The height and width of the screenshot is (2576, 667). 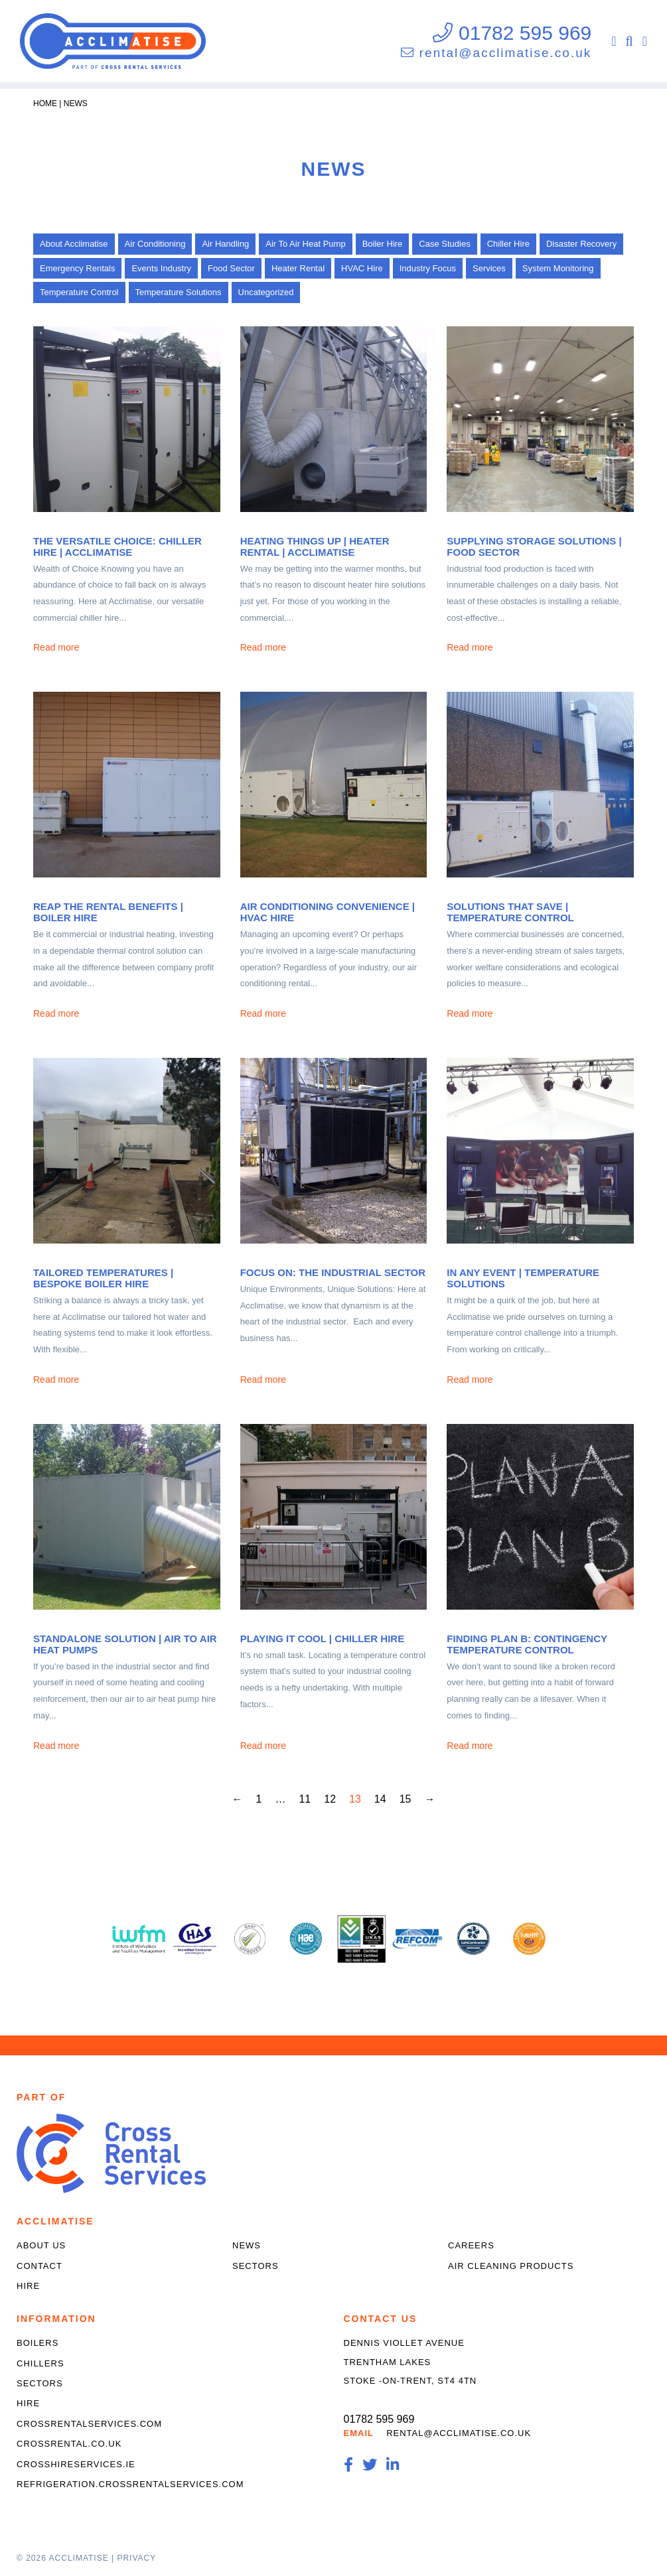 What do you see at coordinates (69, 2444) in the screenshot?
I see `crossrental.co.uk` at bounding box center [69, 2444].